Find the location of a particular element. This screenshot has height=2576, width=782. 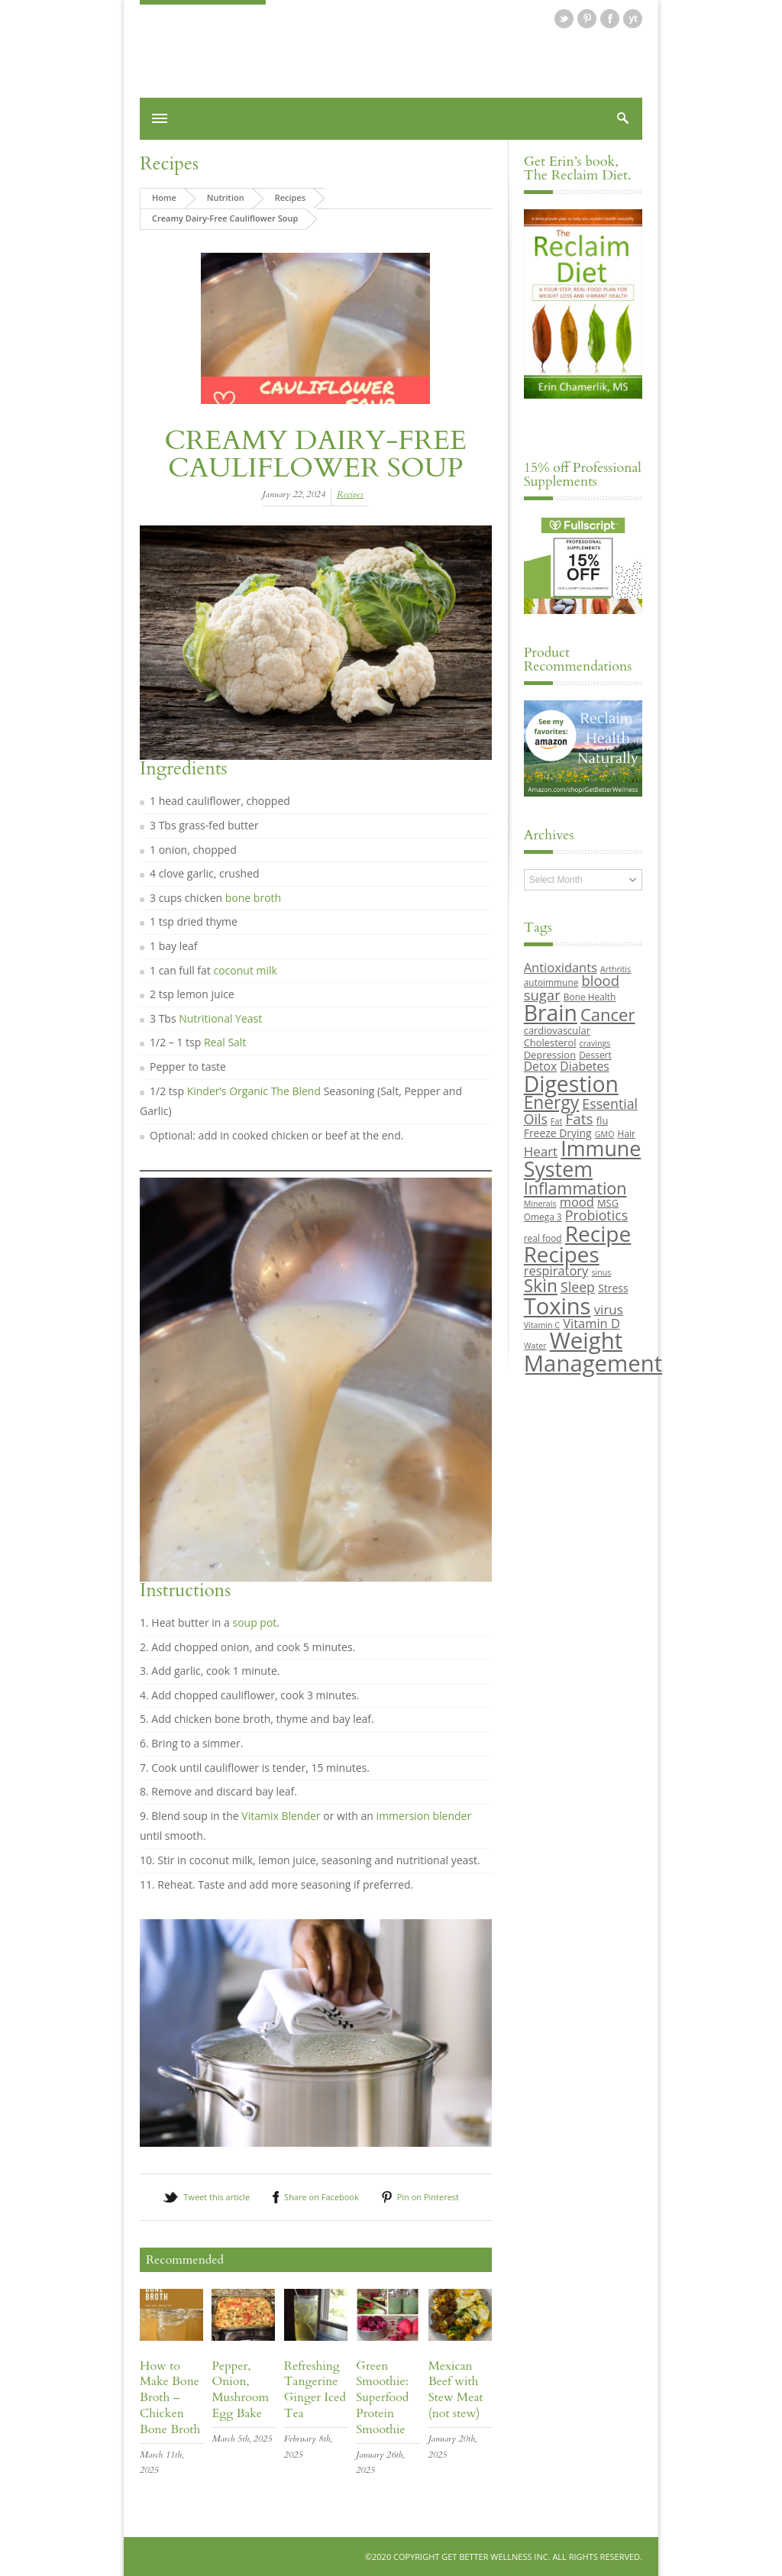

Probiotics [Probiotics (16 items)] is located at coordinates (596, 1215).